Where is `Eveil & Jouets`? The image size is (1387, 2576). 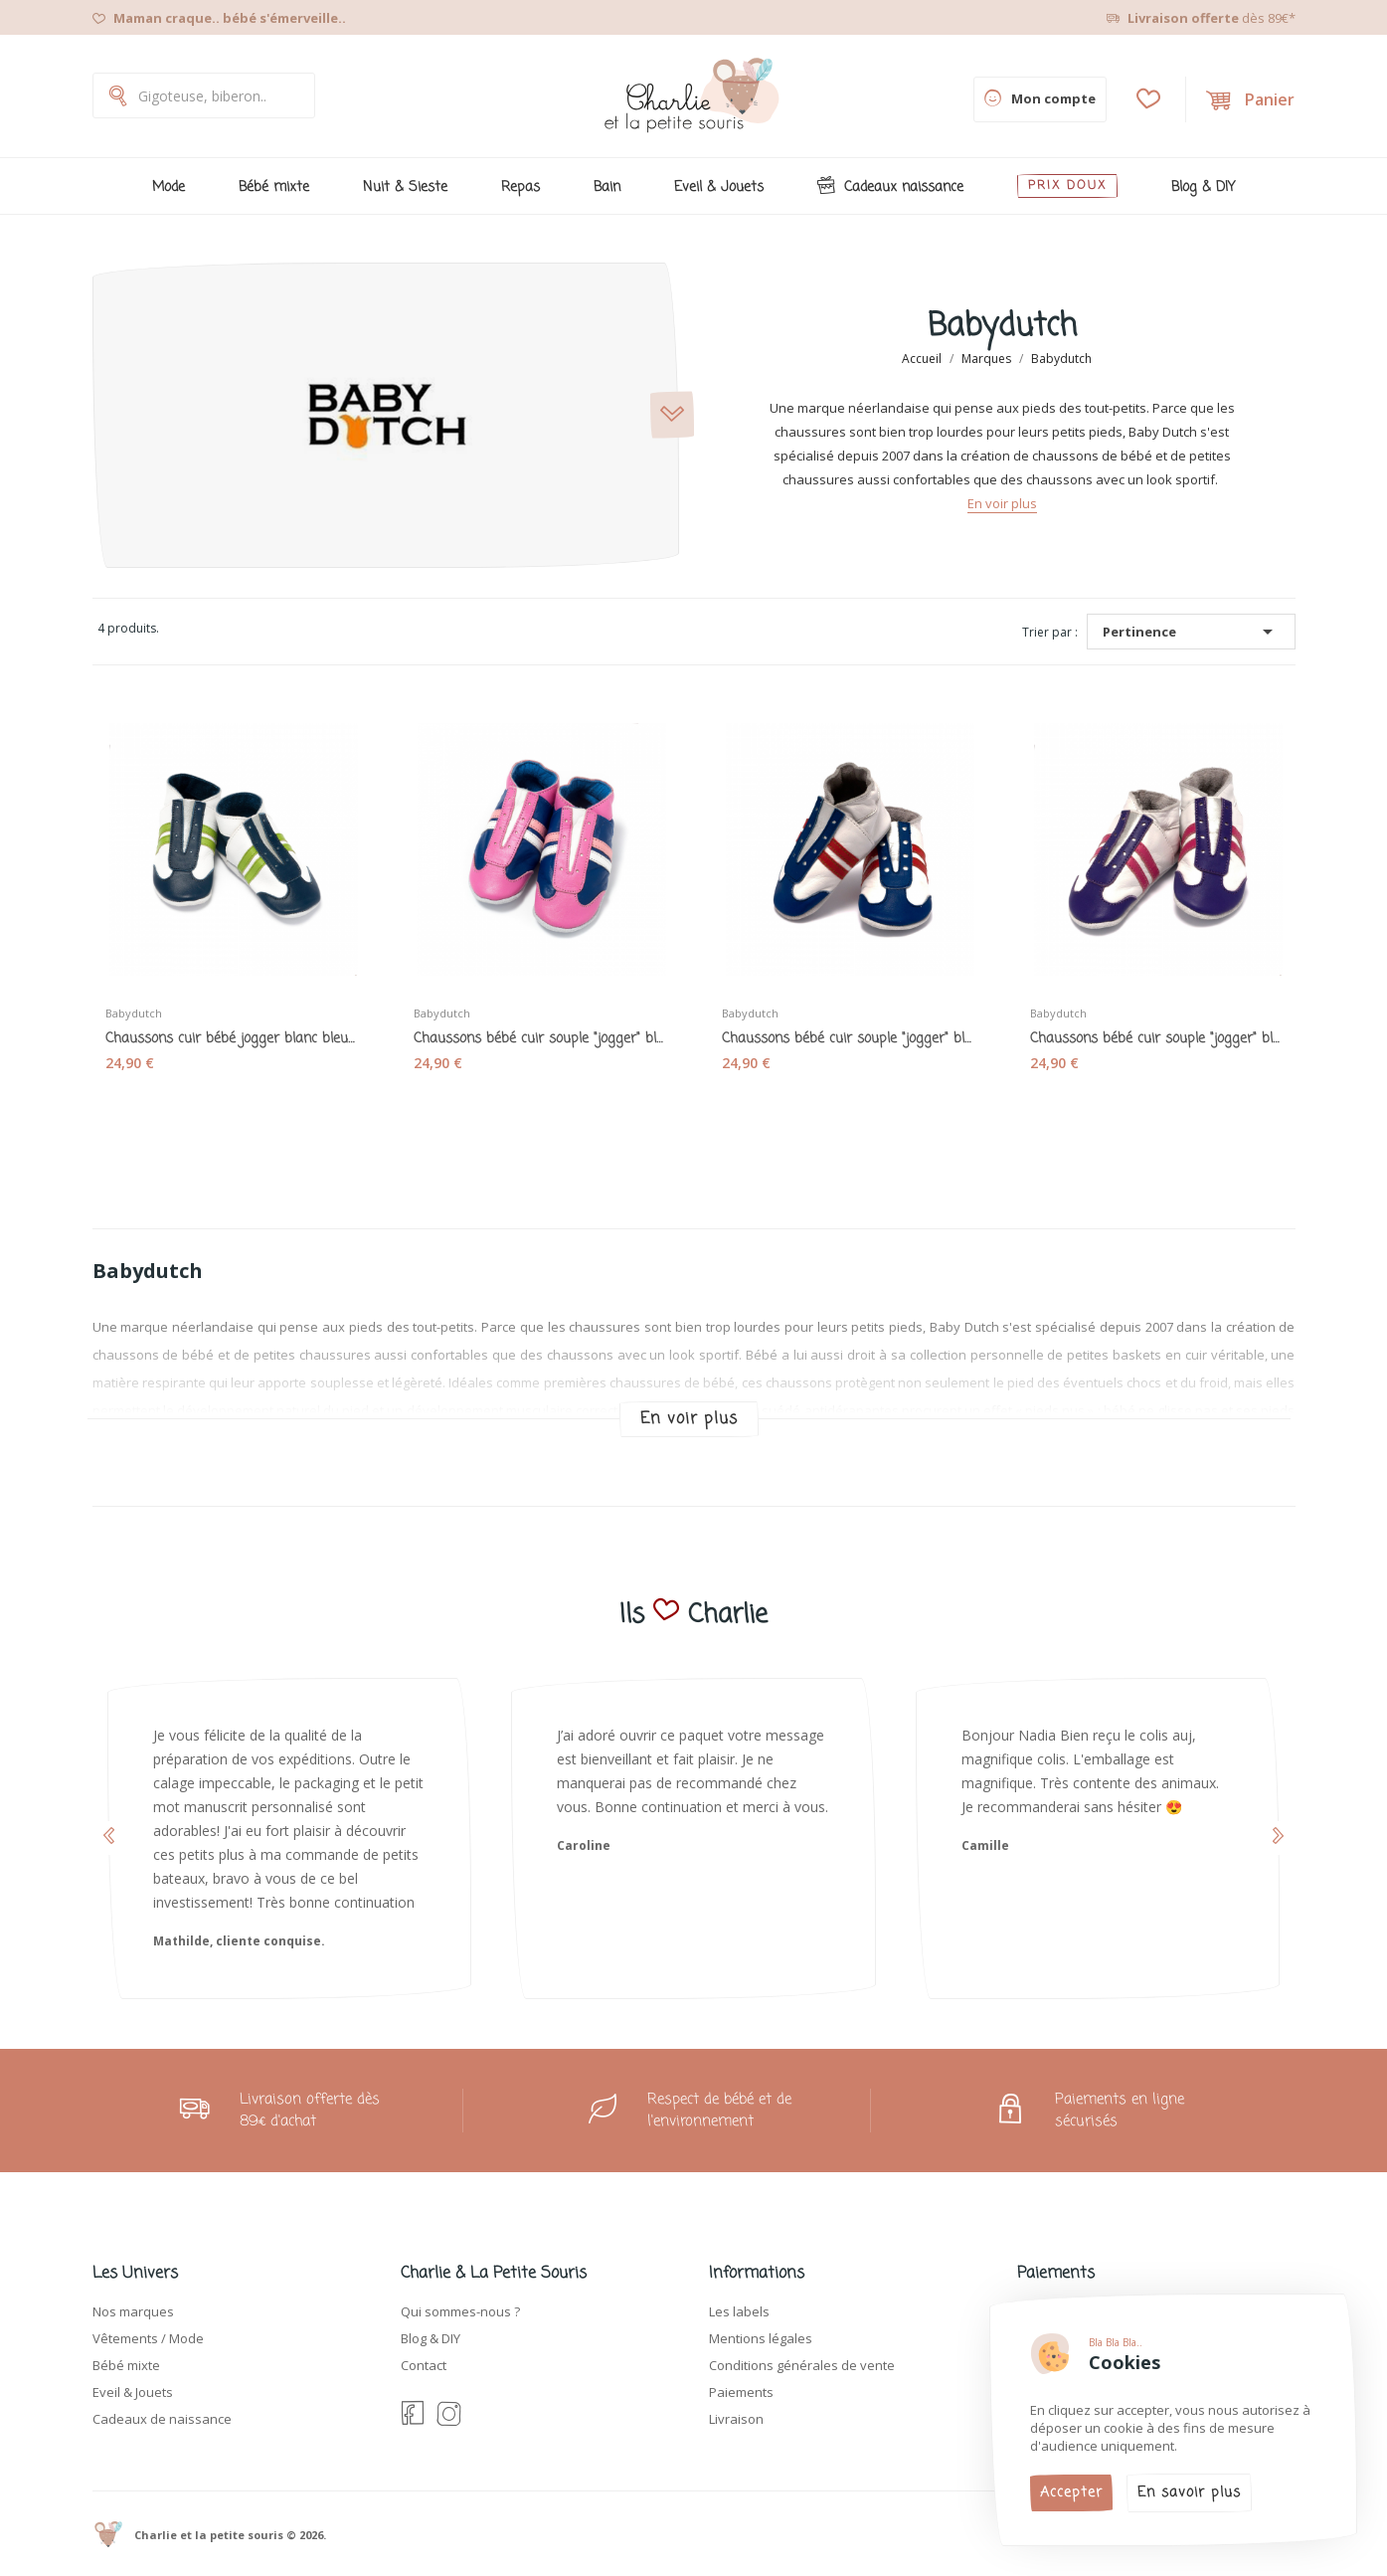
Eveil & Jouets is located at coordinates (132, 2392).